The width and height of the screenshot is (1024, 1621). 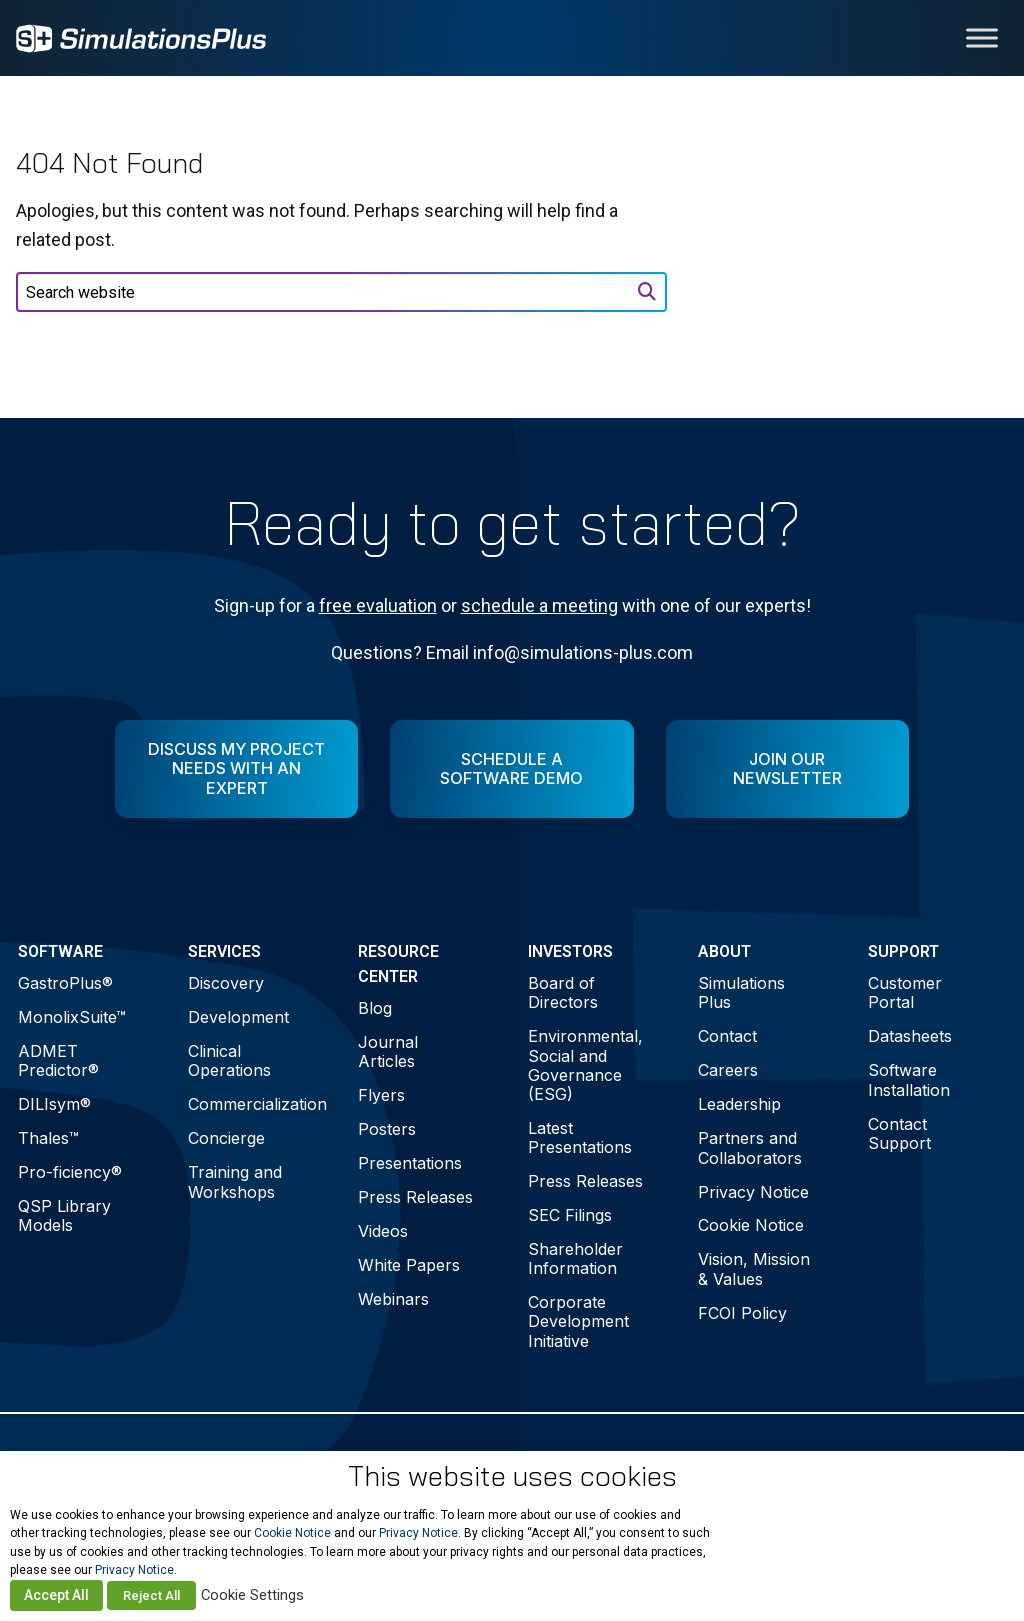 I want to click on DILIsym®, so click(x=54, y=1104).